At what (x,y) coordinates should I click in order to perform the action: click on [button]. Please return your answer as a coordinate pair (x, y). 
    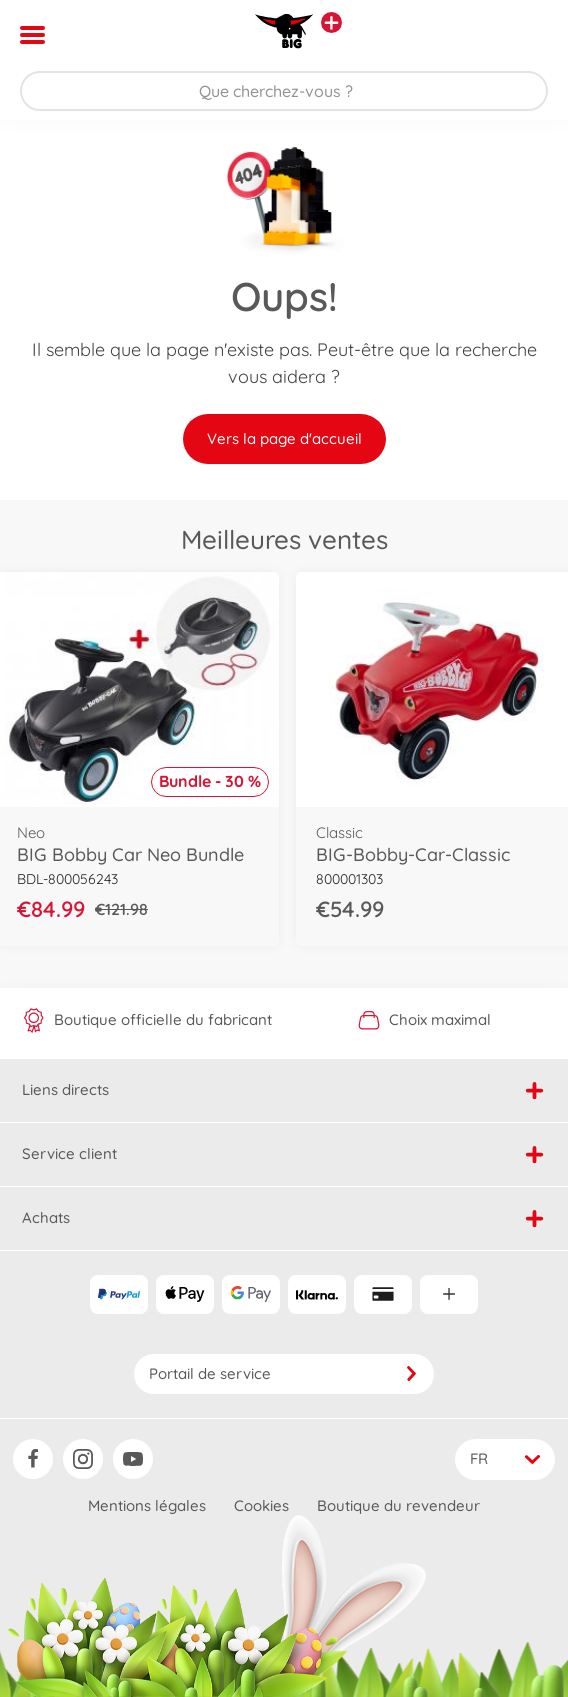
    Looking at the image, I should click on (524, 35).